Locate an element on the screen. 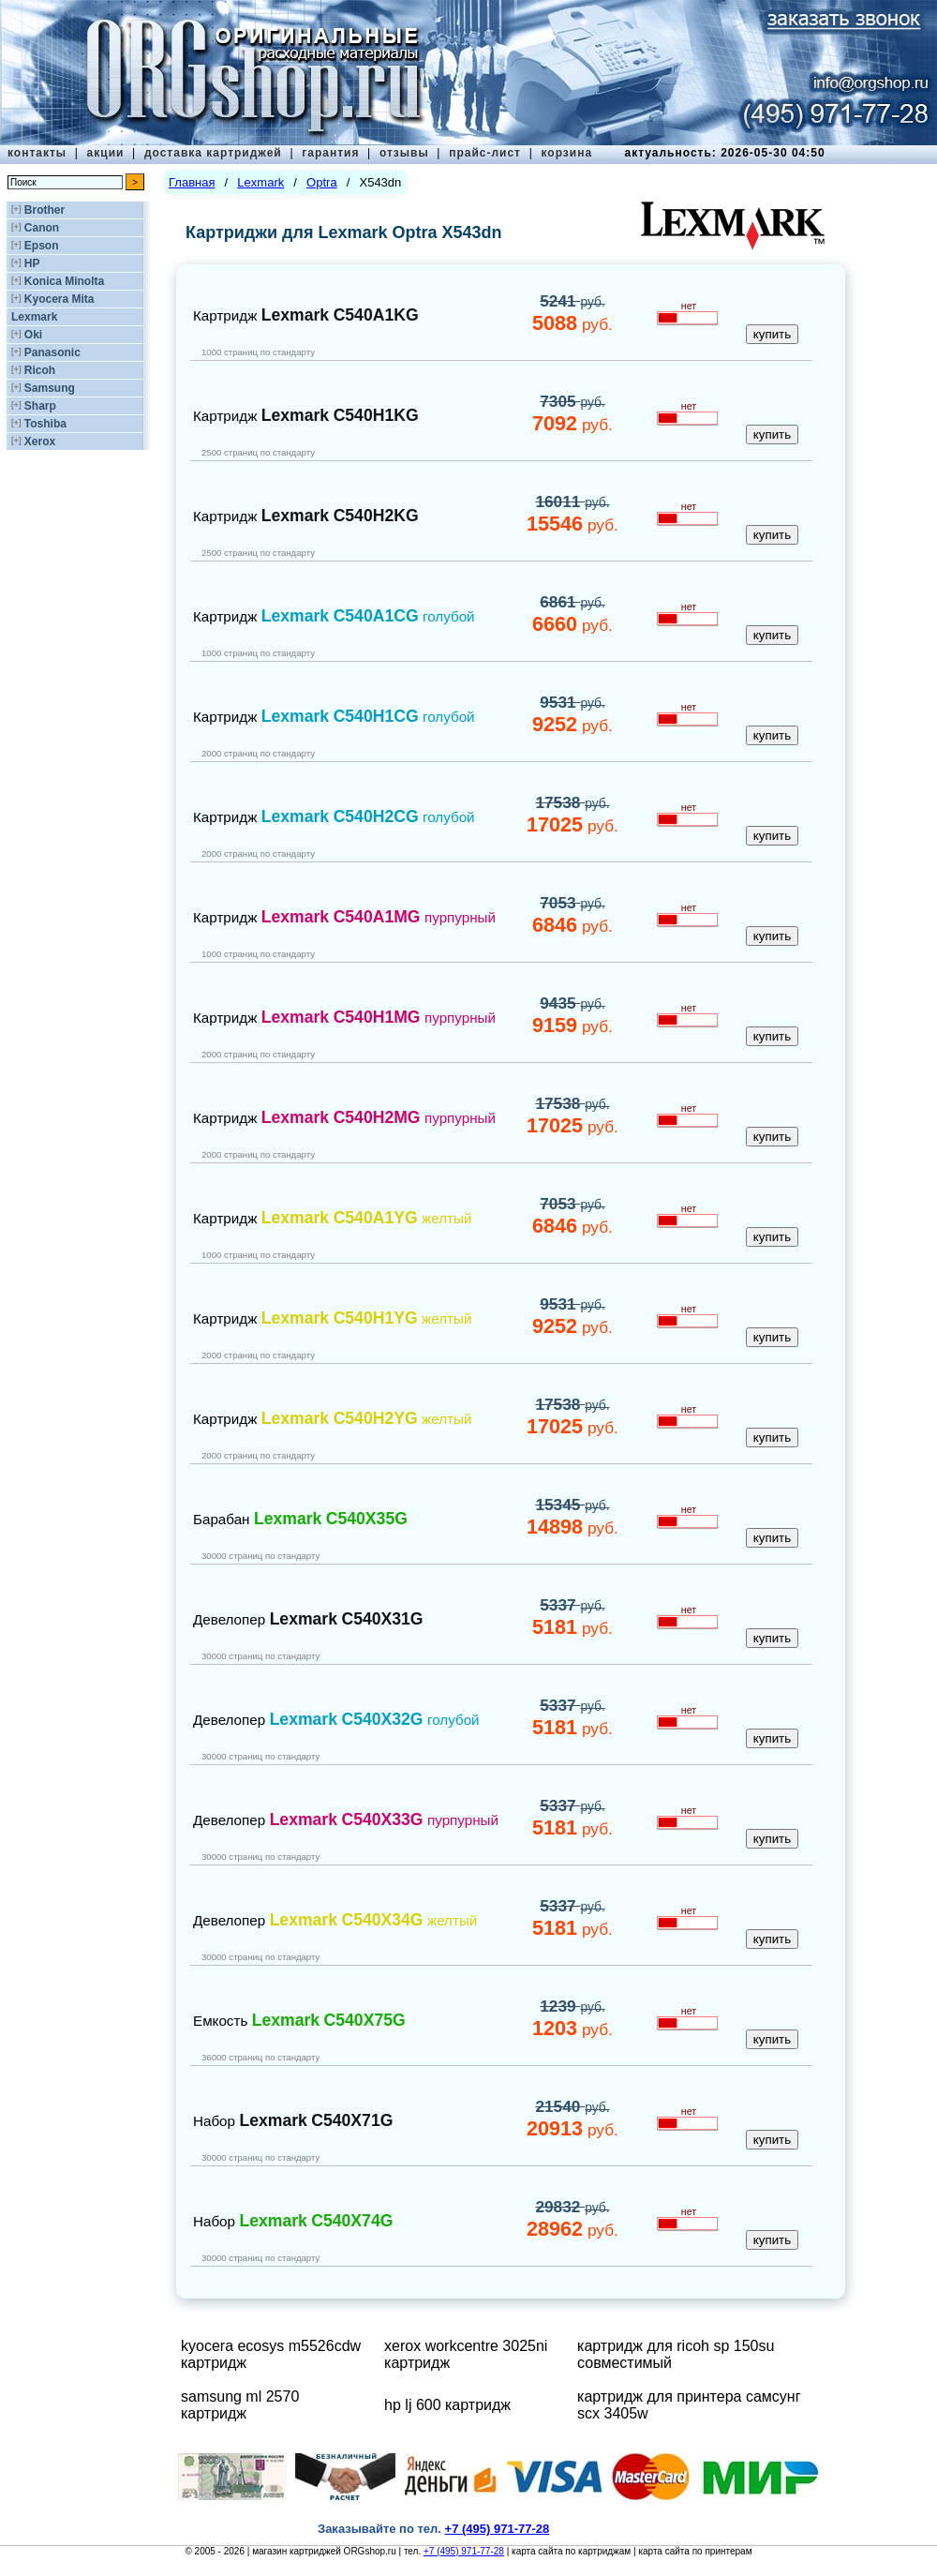  Konica Minolta is located at coordinates (64, 281).